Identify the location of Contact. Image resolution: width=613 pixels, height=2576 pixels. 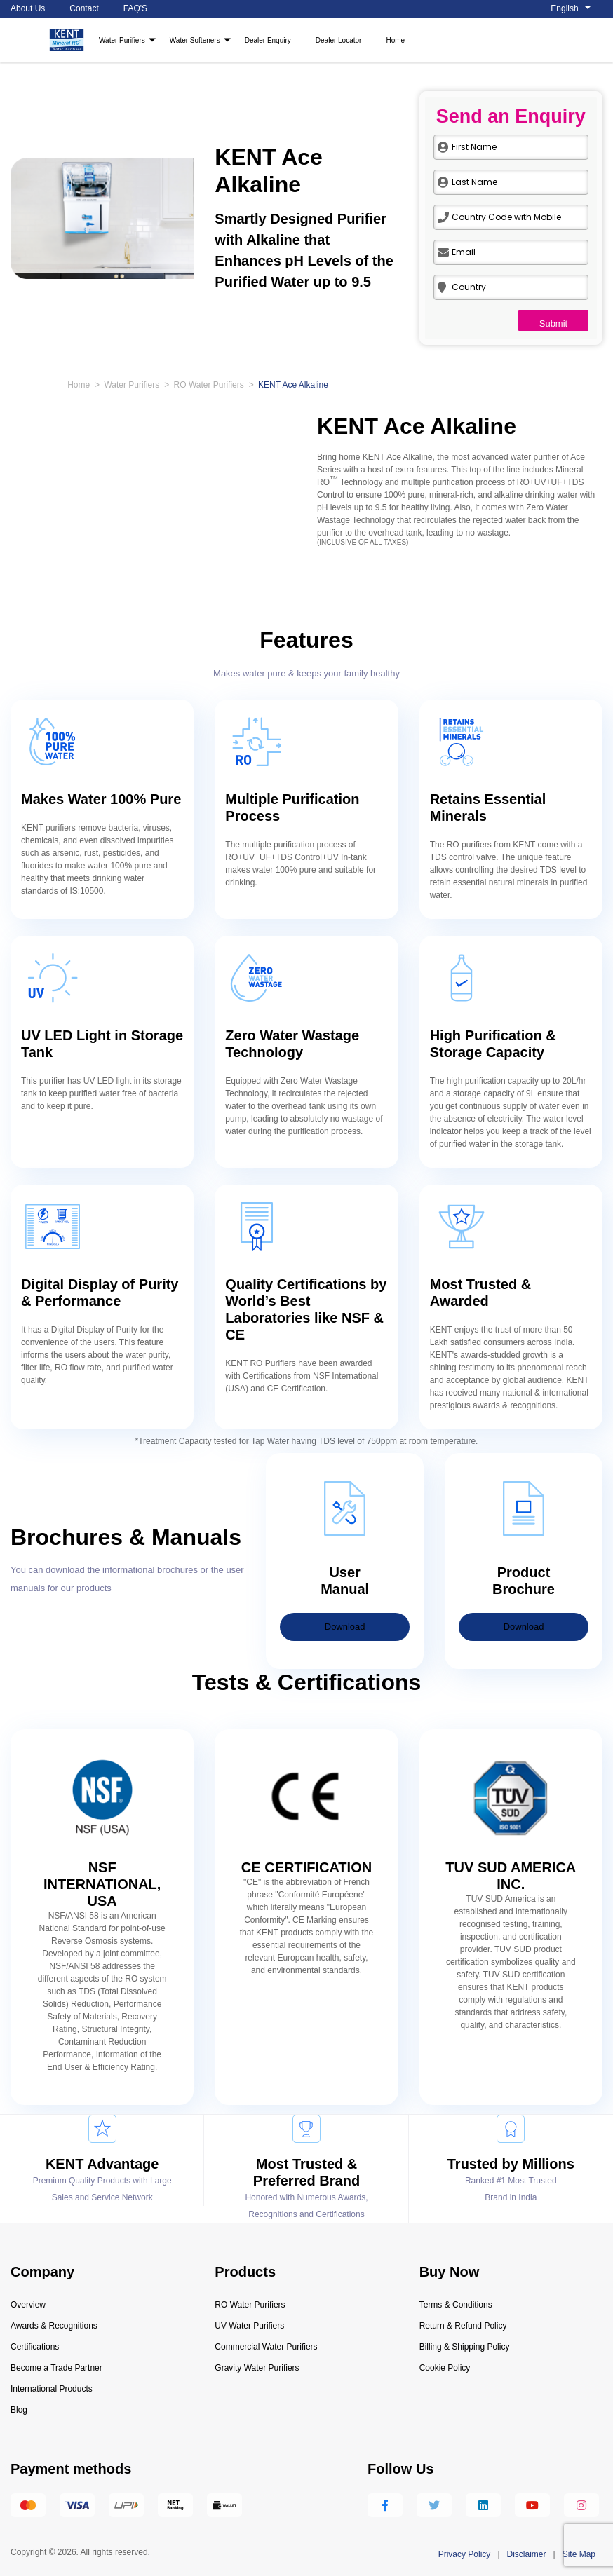
(83, 8).